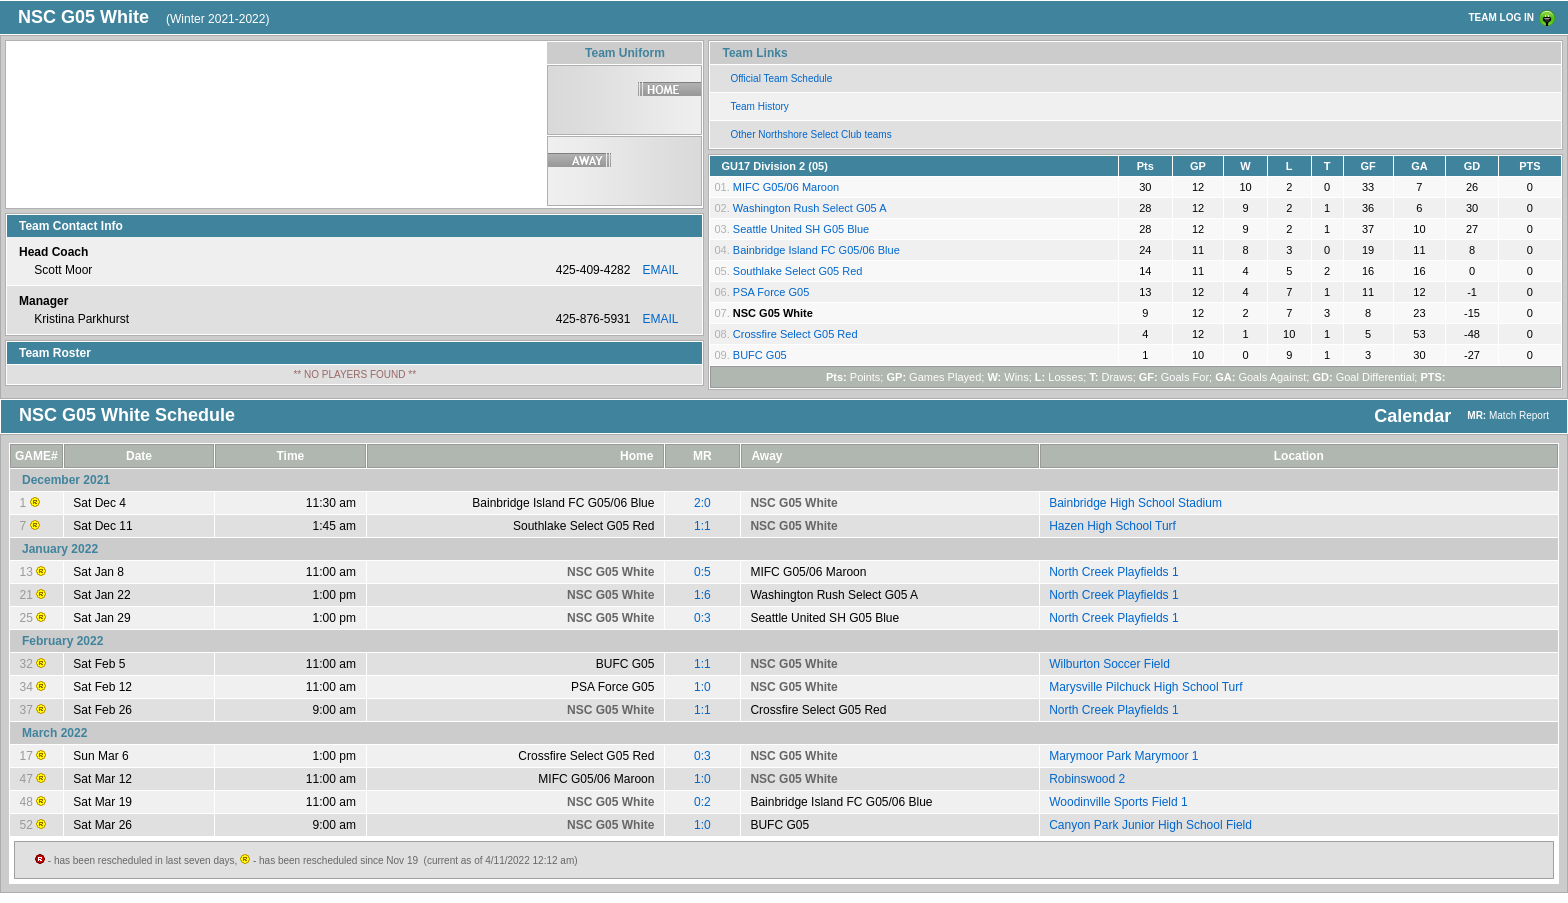 This screenshot has height=903, width=1568. What do you see at coordinates (1145, 687) in the screenshot?
I see `Marysville Pilchuck High School Turf` at bounding box center [1145, 687].